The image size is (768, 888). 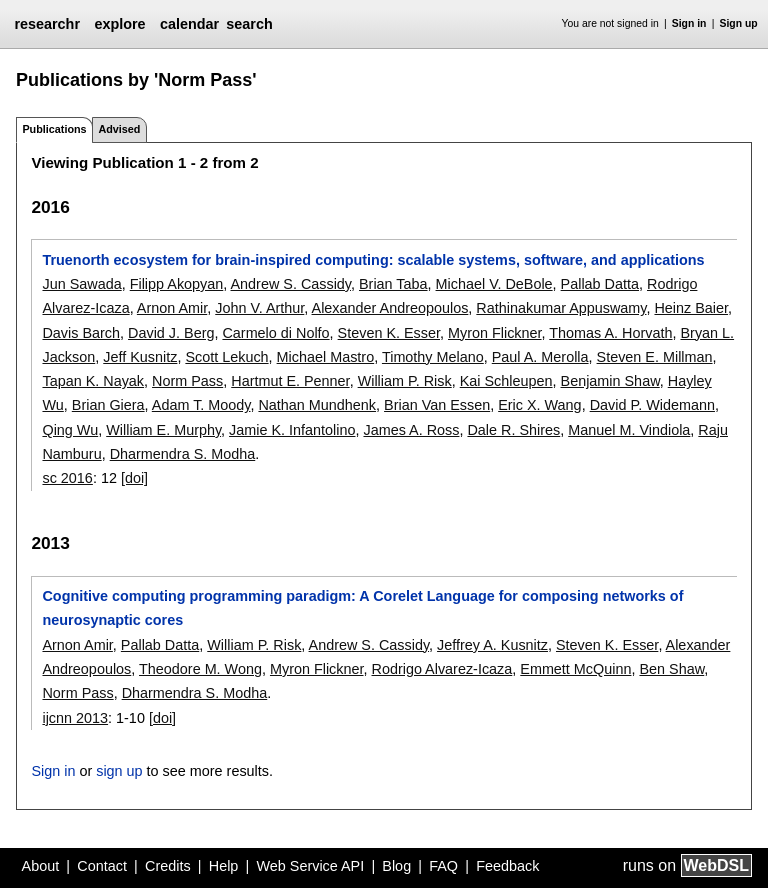 What do you see at coordinates (610, 381) in the screenshot?
I see `Benjamin Shaw` at bounding box center [610, 381].